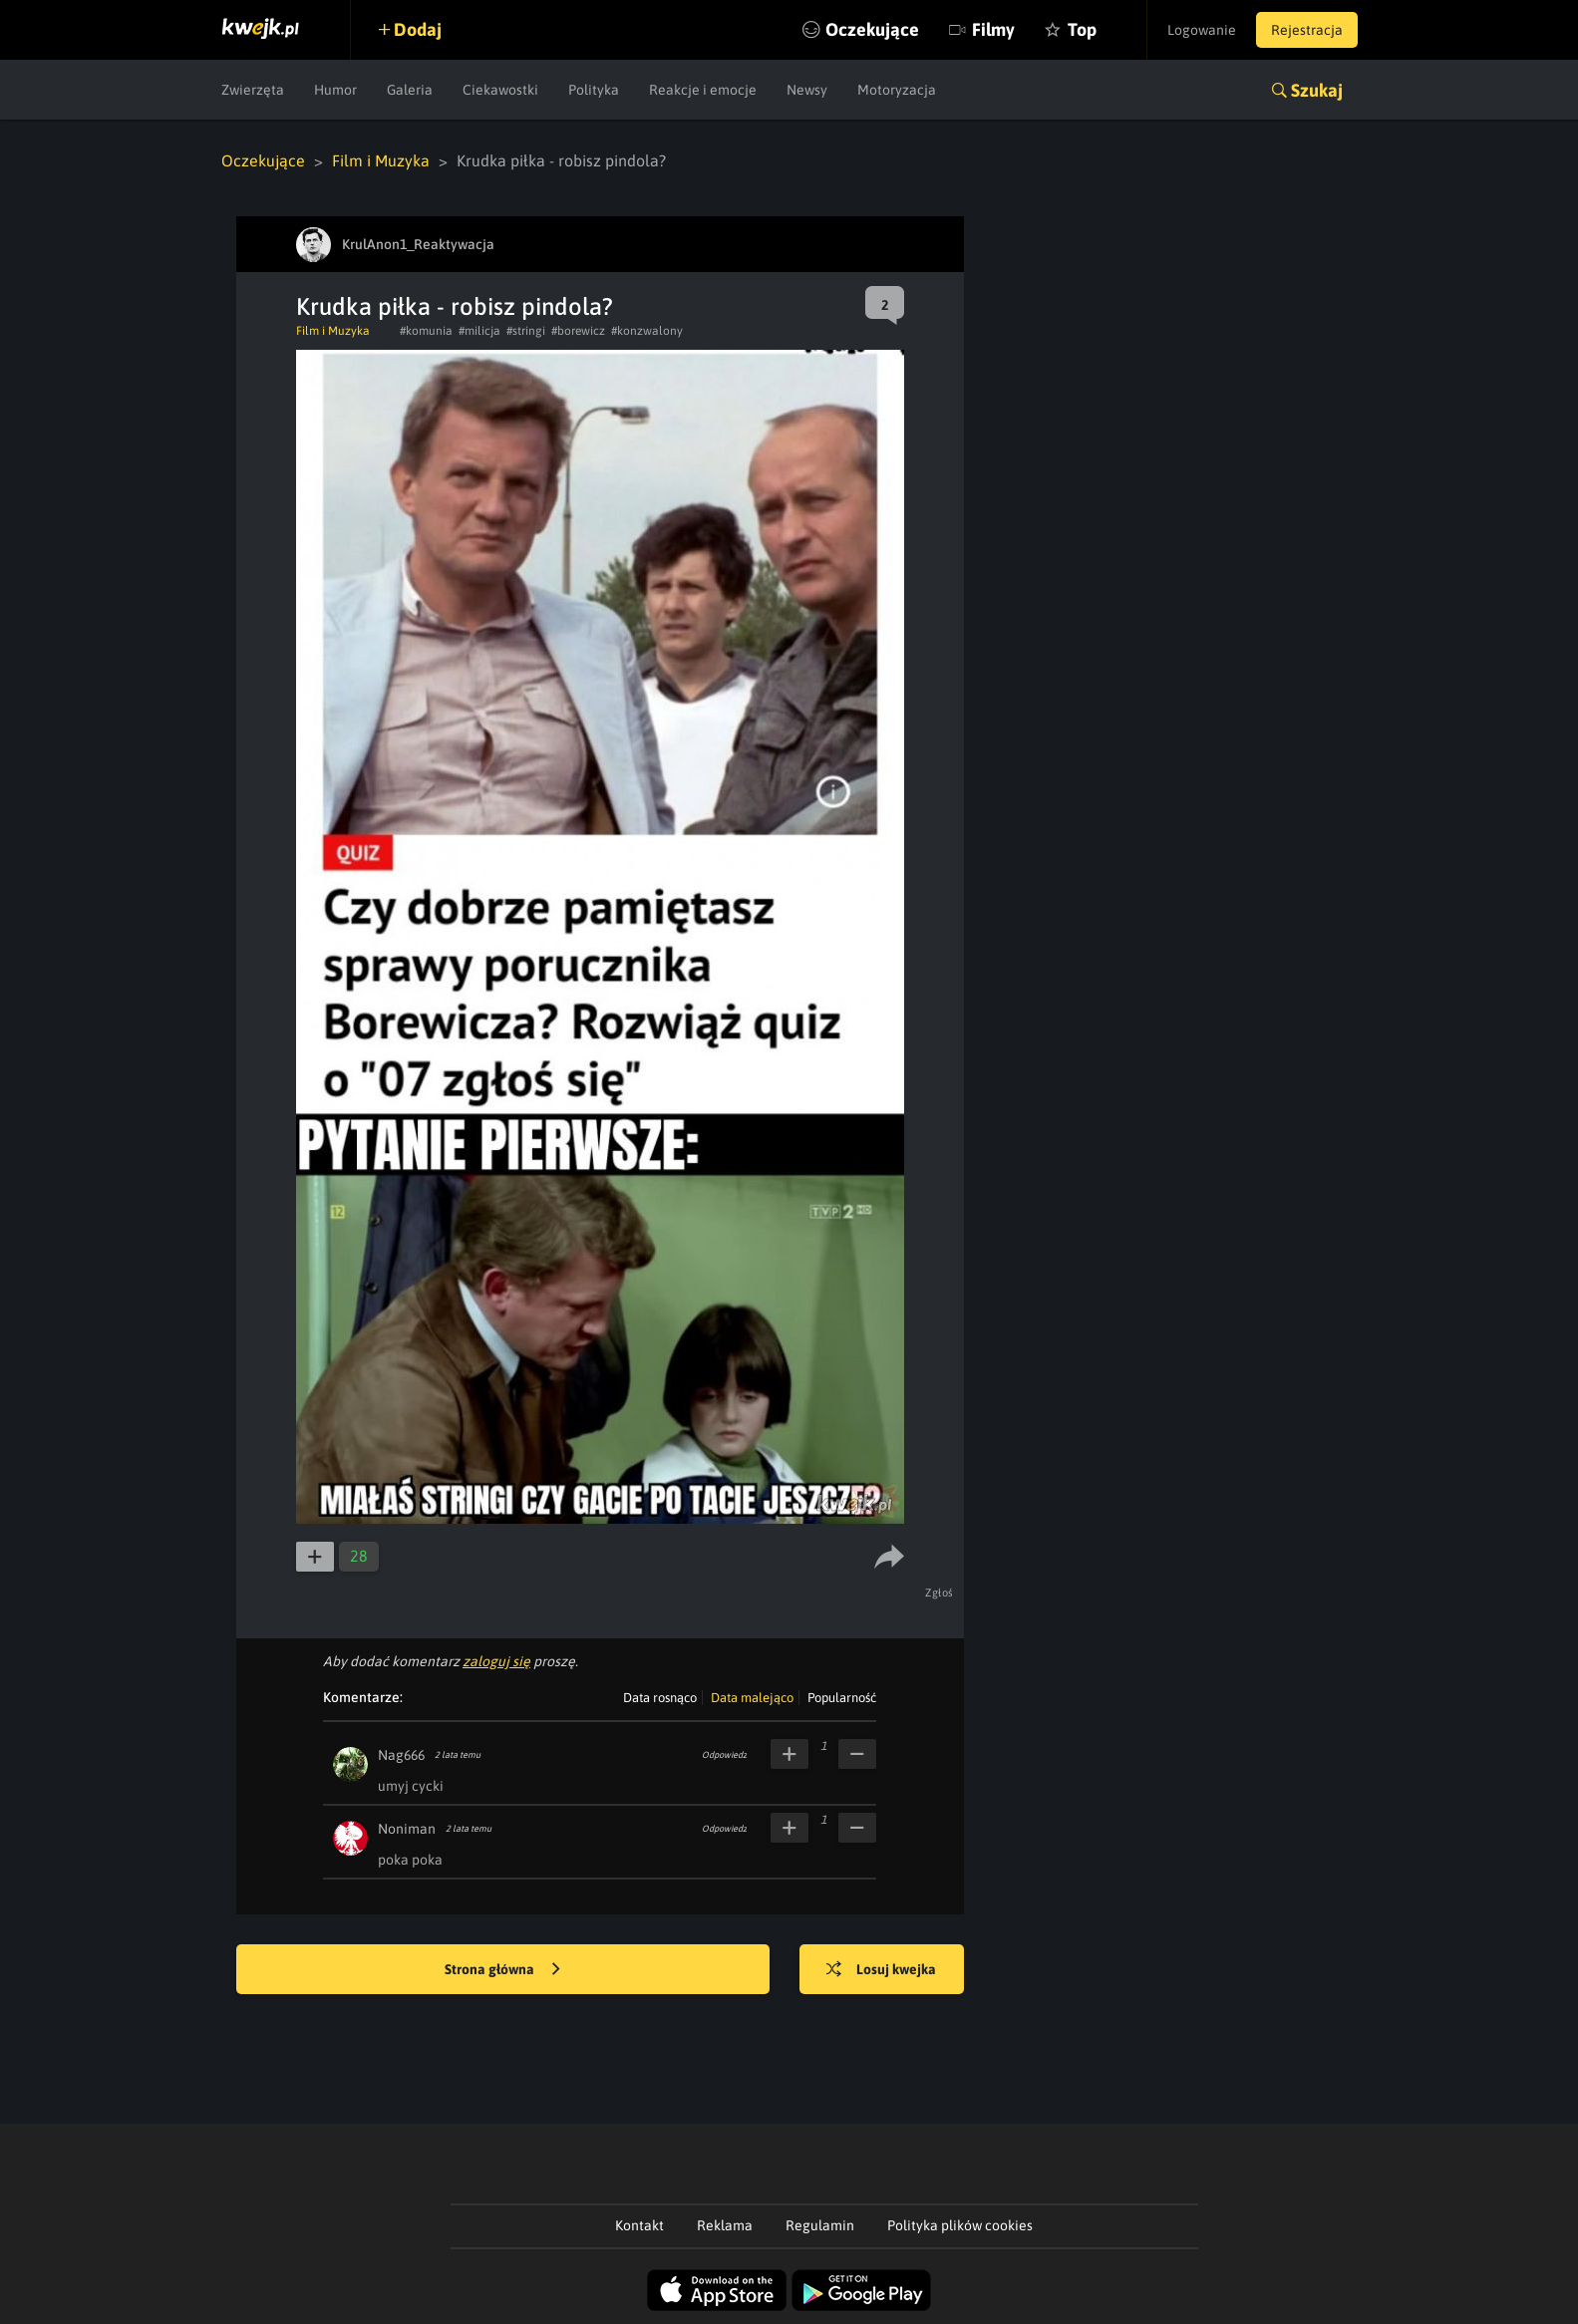 This screenshot has width=1578, height=2324. I want to click on Humor, so click(335, 90).